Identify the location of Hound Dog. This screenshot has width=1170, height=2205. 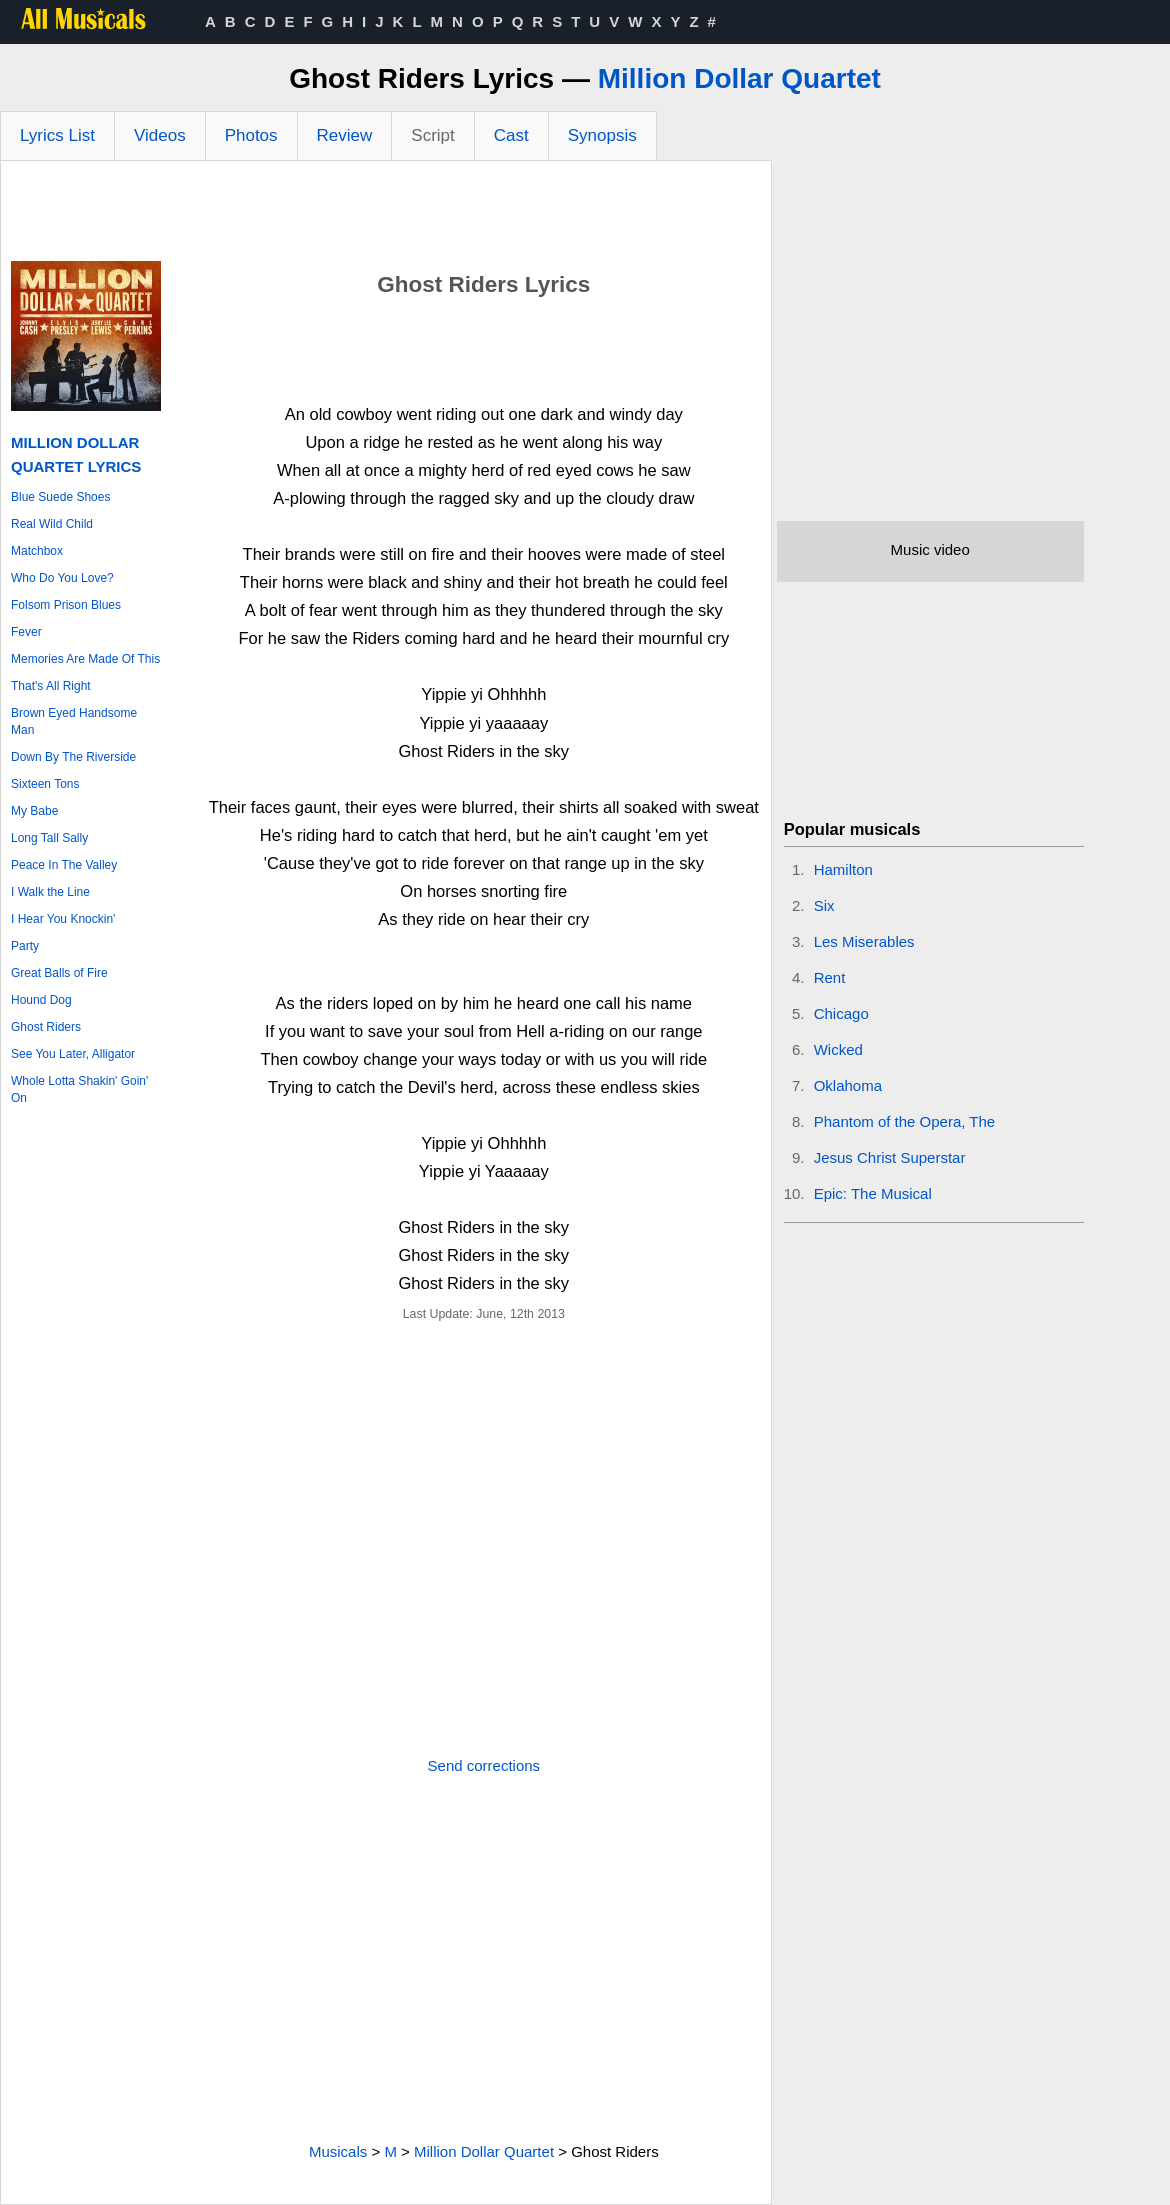
(41, 1000).